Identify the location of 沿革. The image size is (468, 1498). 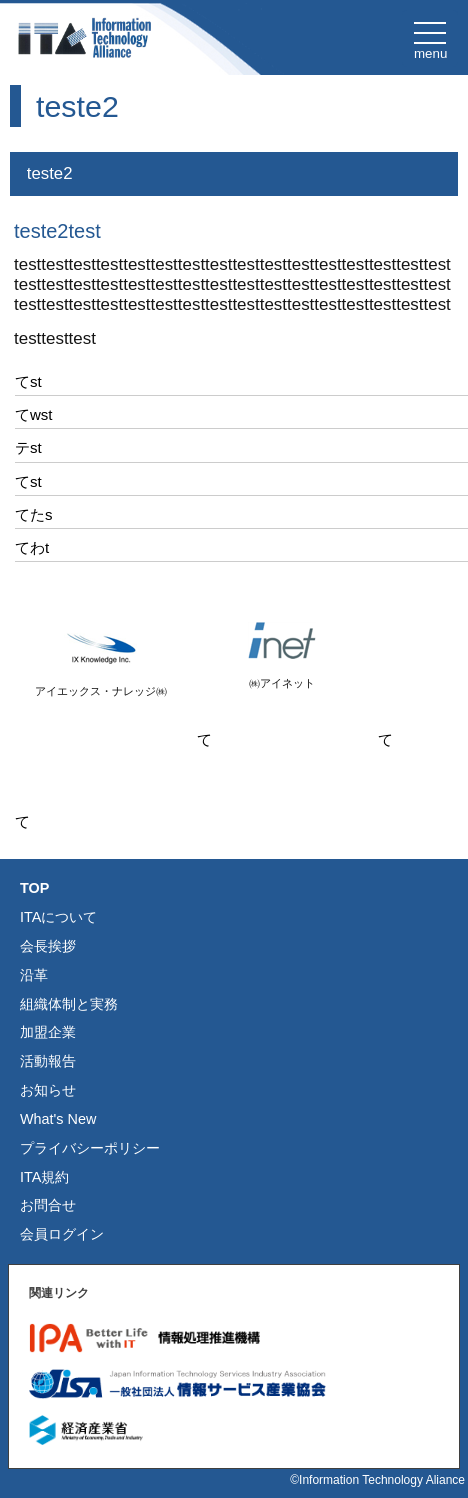
(34, 975).